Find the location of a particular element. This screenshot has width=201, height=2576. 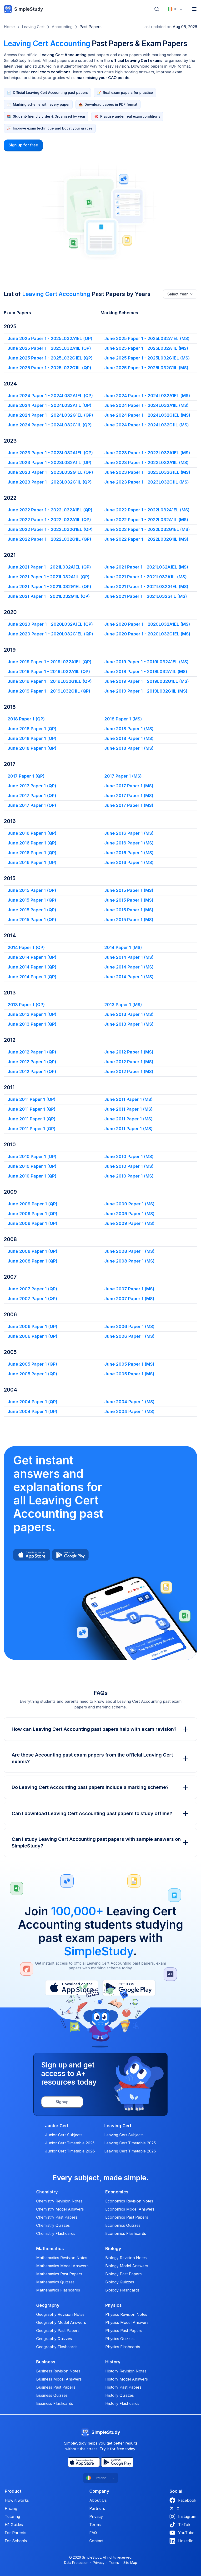

June 2024 Paper 1 - 2024L032G1IL (QP) is located at coordinates (50, 424).